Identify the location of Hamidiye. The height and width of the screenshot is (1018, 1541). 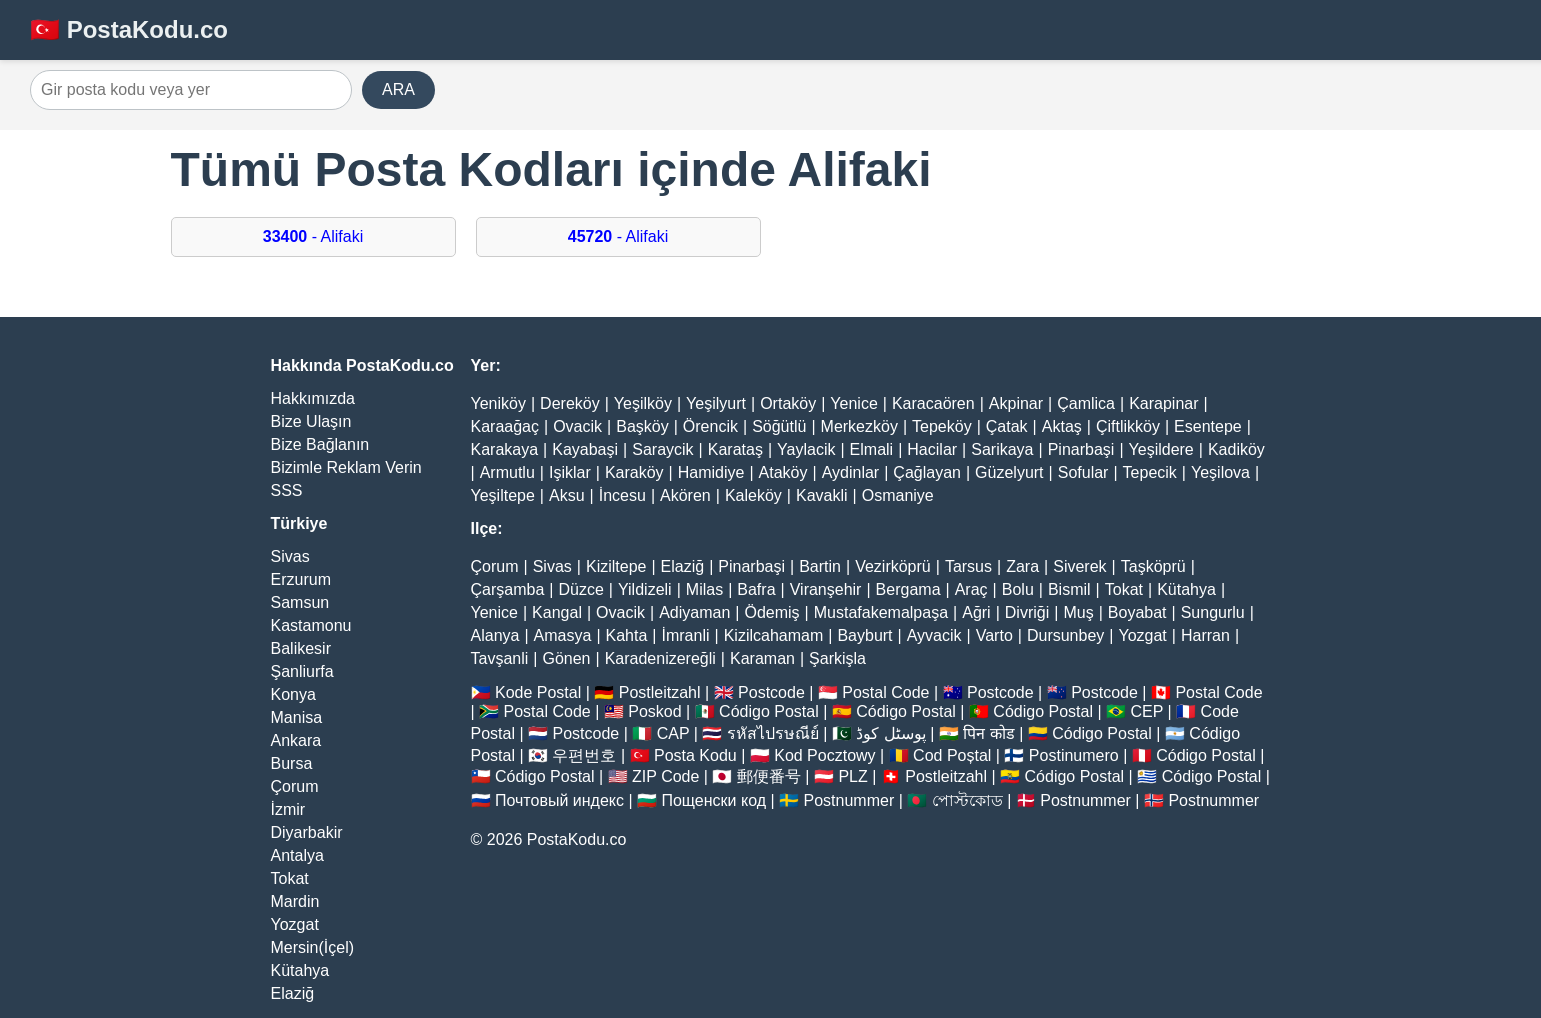
(711, 472).